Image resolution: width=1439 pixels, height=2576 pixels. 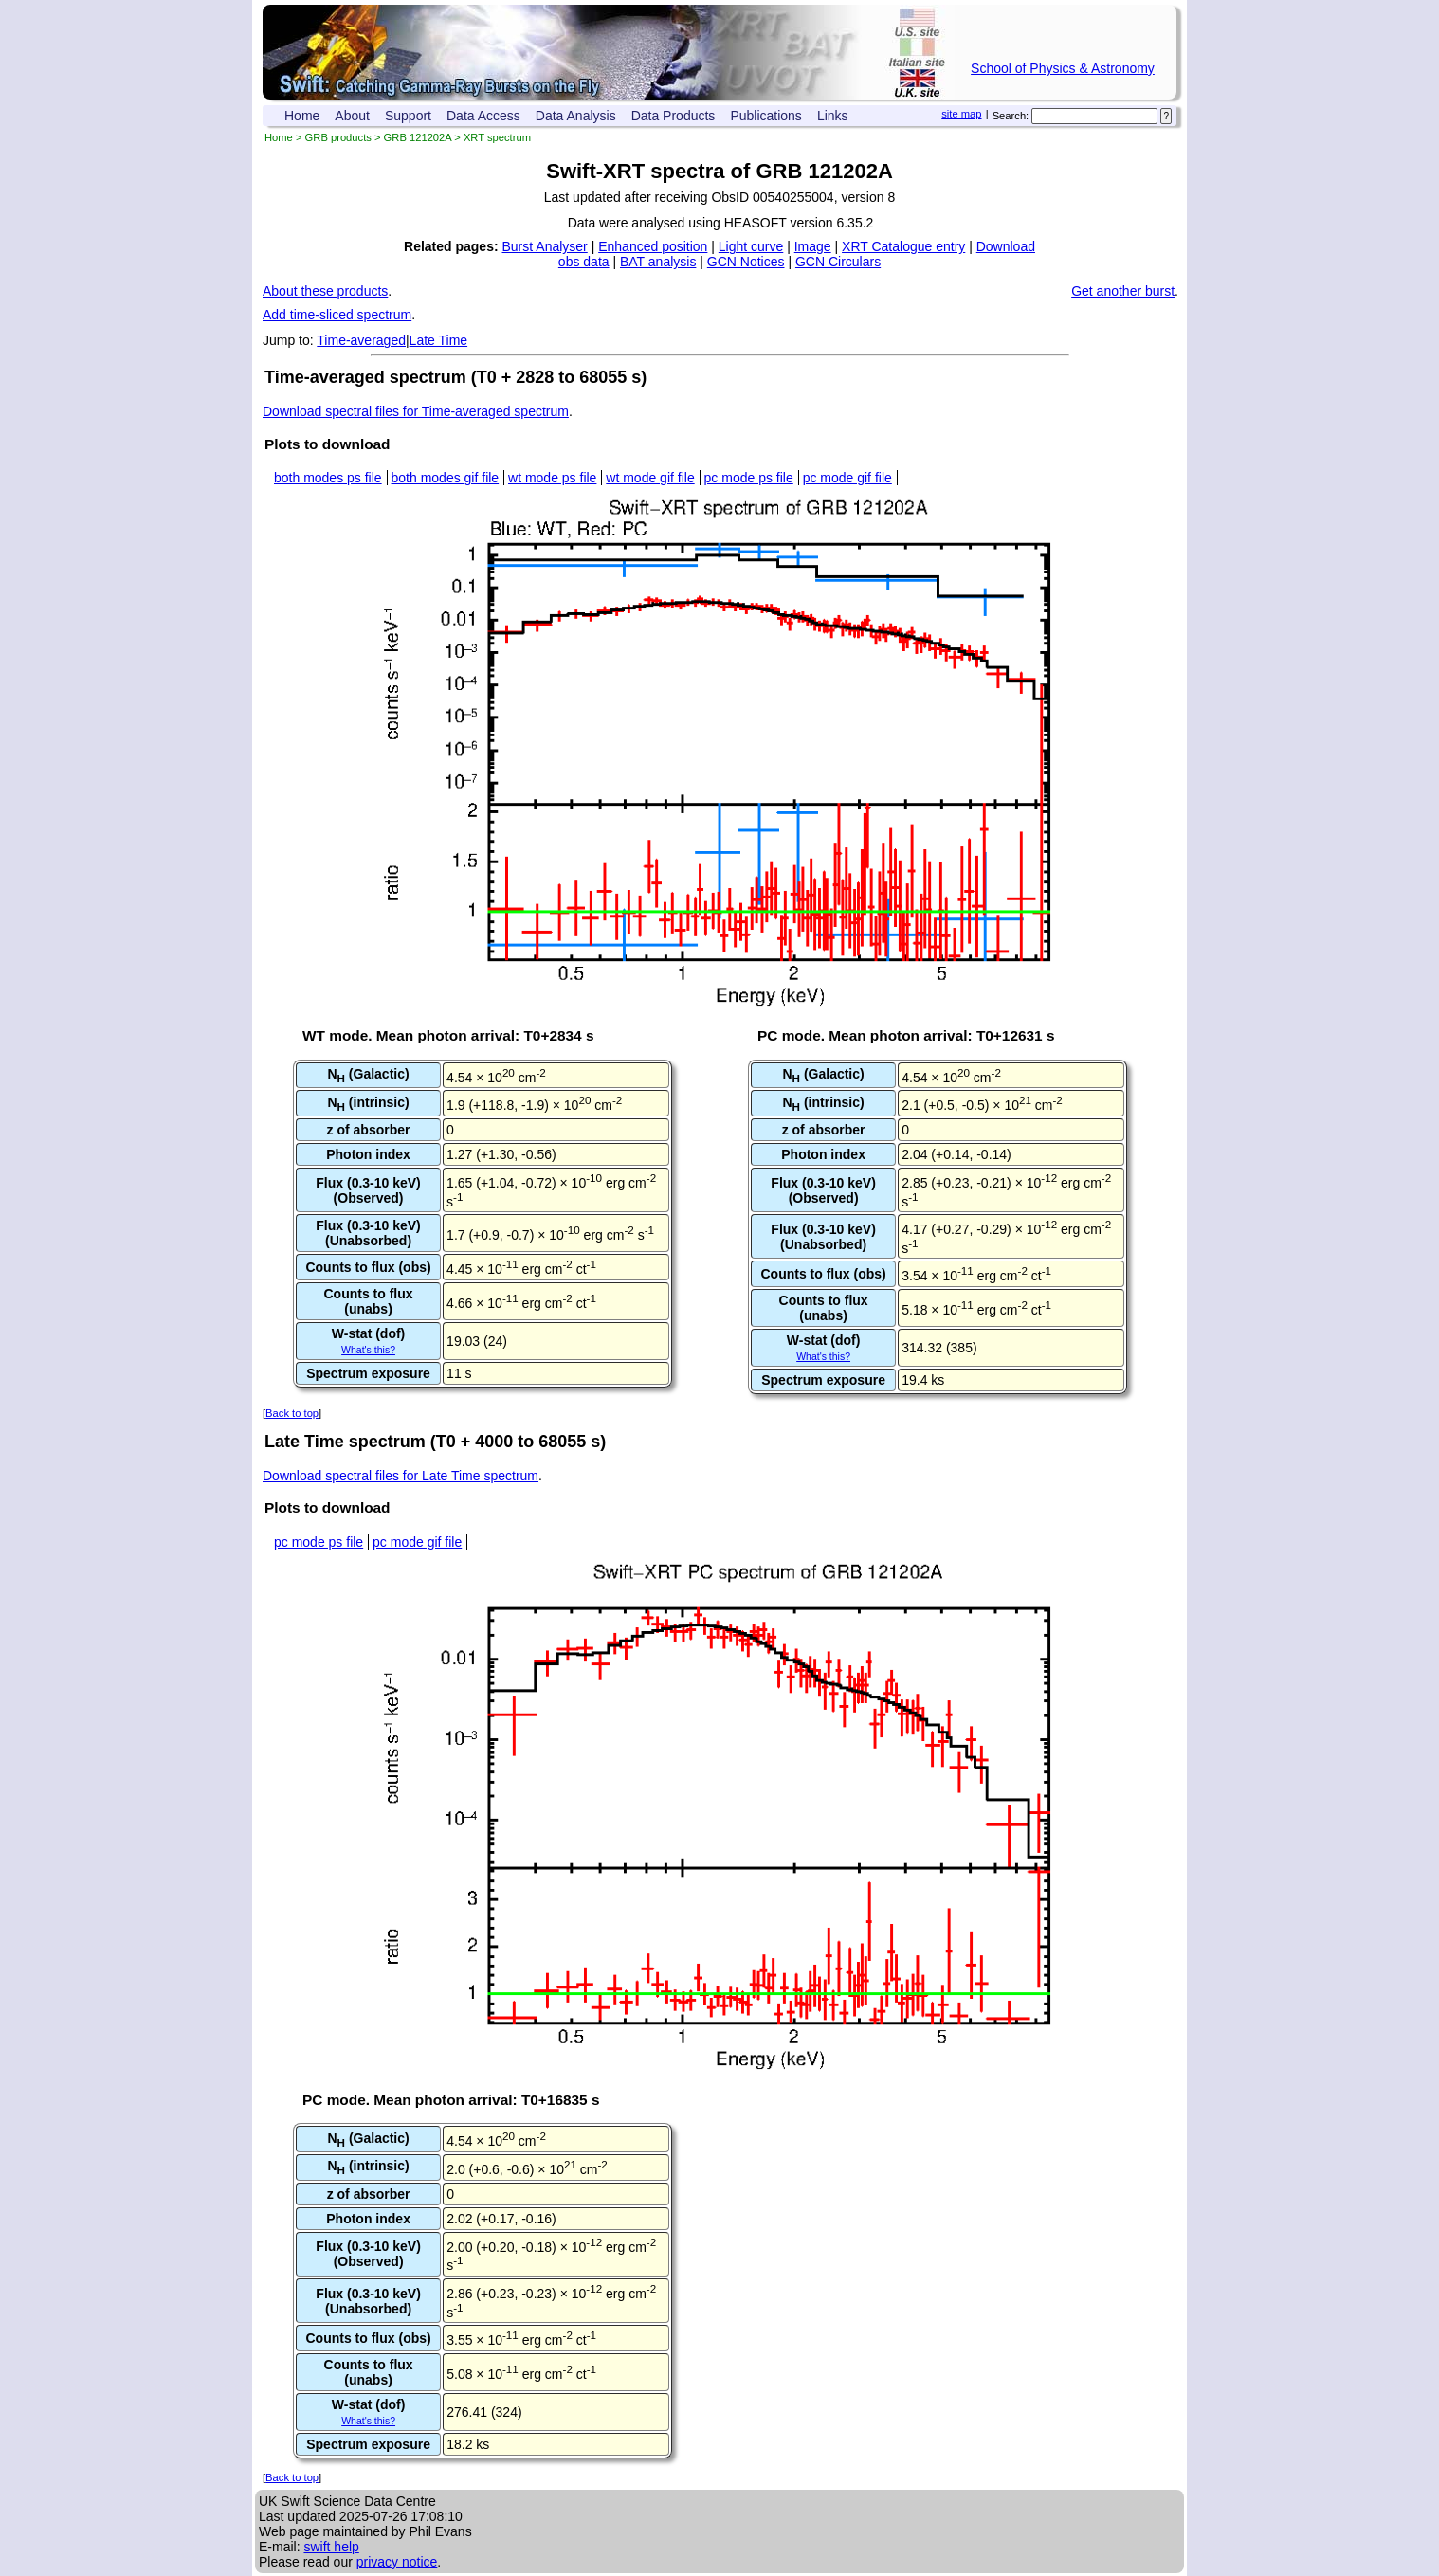 I want to click on Time-averaged, so click(x=361, y=340).